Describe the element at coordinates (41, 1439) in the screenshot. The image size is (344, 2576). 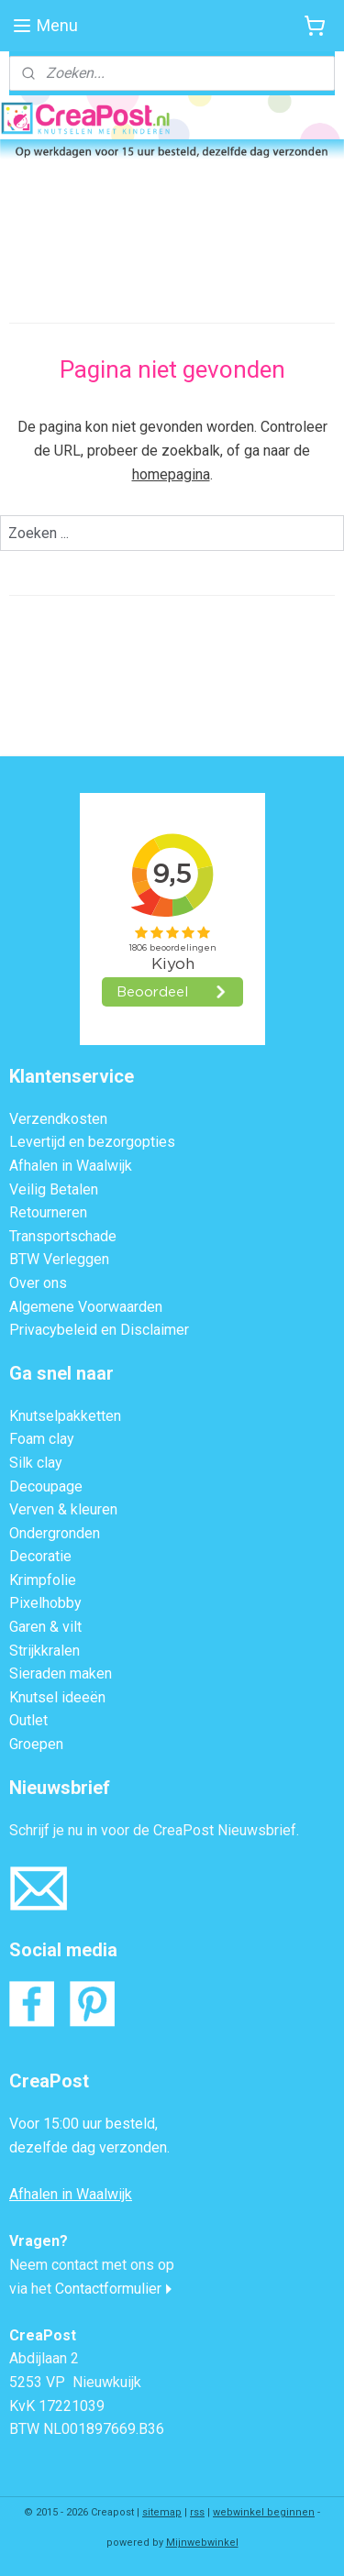
I see `Foam clay` at that location.